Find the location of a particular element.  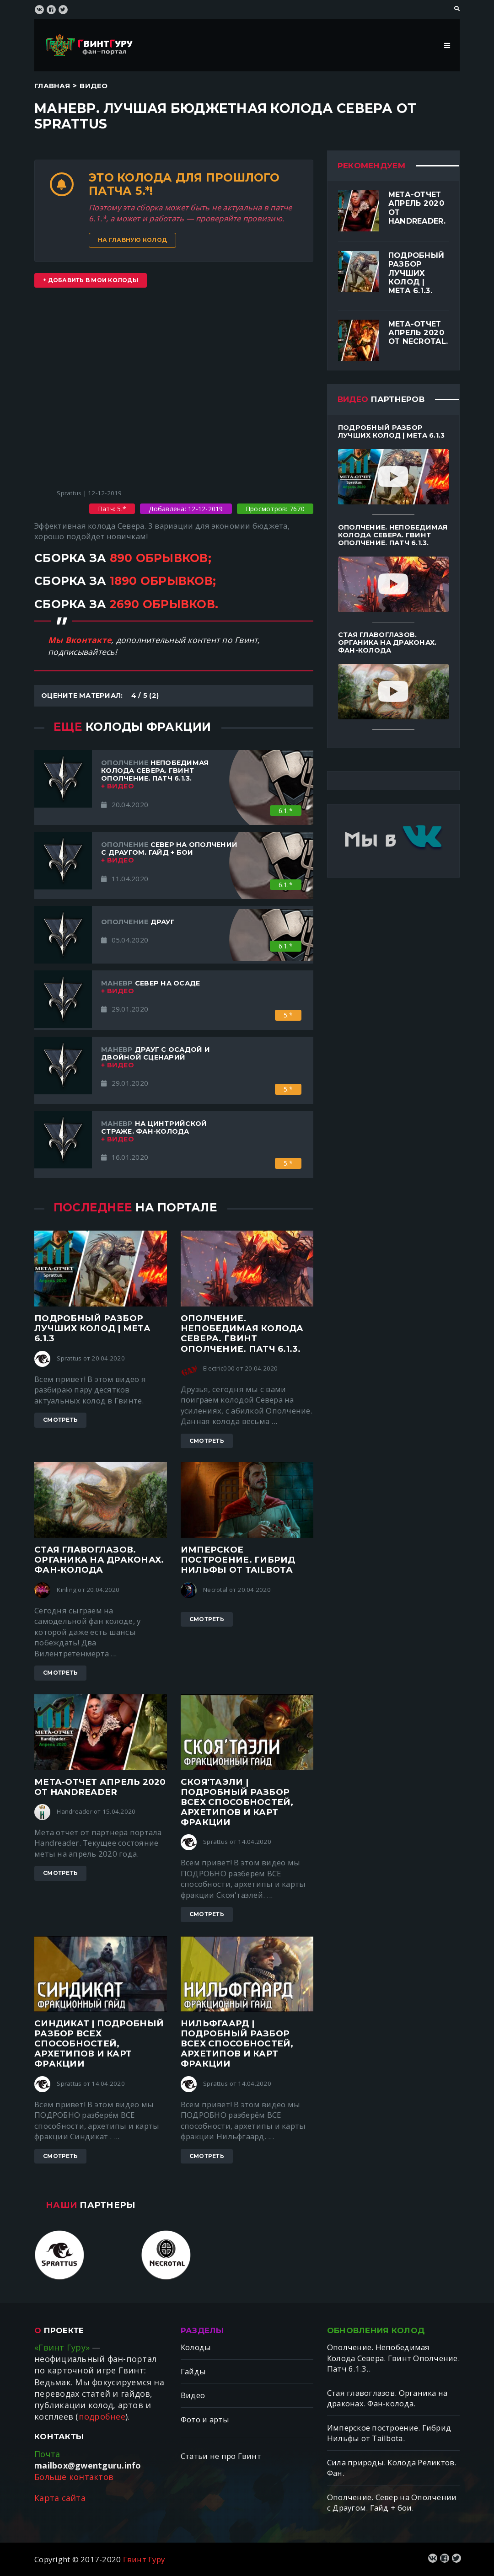

Мета-отчет апрель 2020 от Handreader is located at coordinates (100, 1787).